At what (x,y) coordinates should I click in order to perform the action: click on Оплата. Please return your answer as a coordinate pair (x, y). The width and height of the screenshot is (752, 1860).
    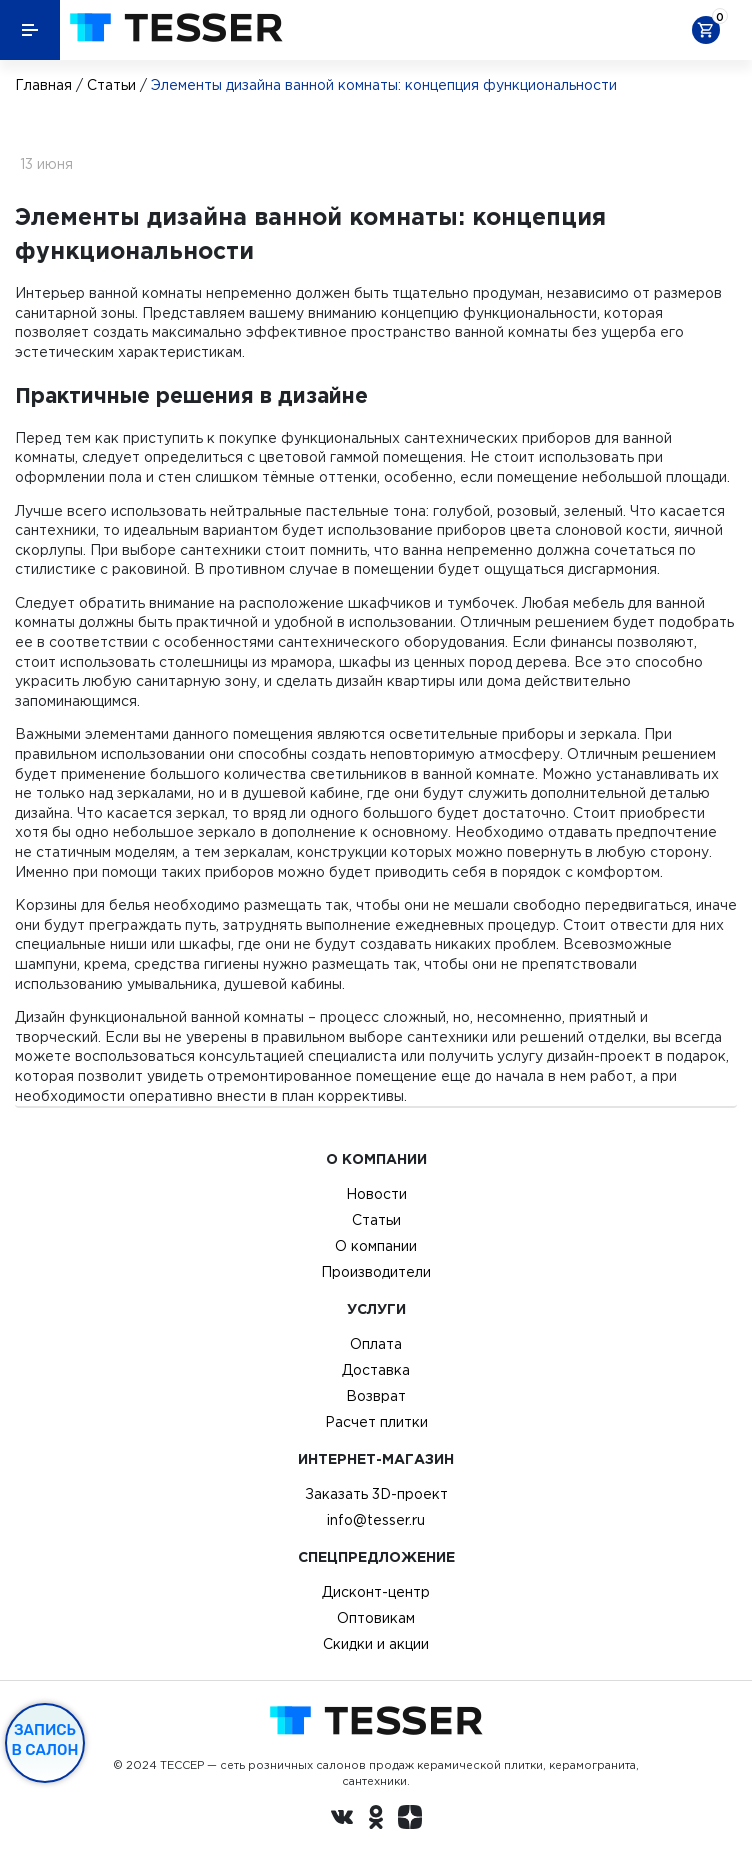
    Looking at the image, I should click on (376, 1344).